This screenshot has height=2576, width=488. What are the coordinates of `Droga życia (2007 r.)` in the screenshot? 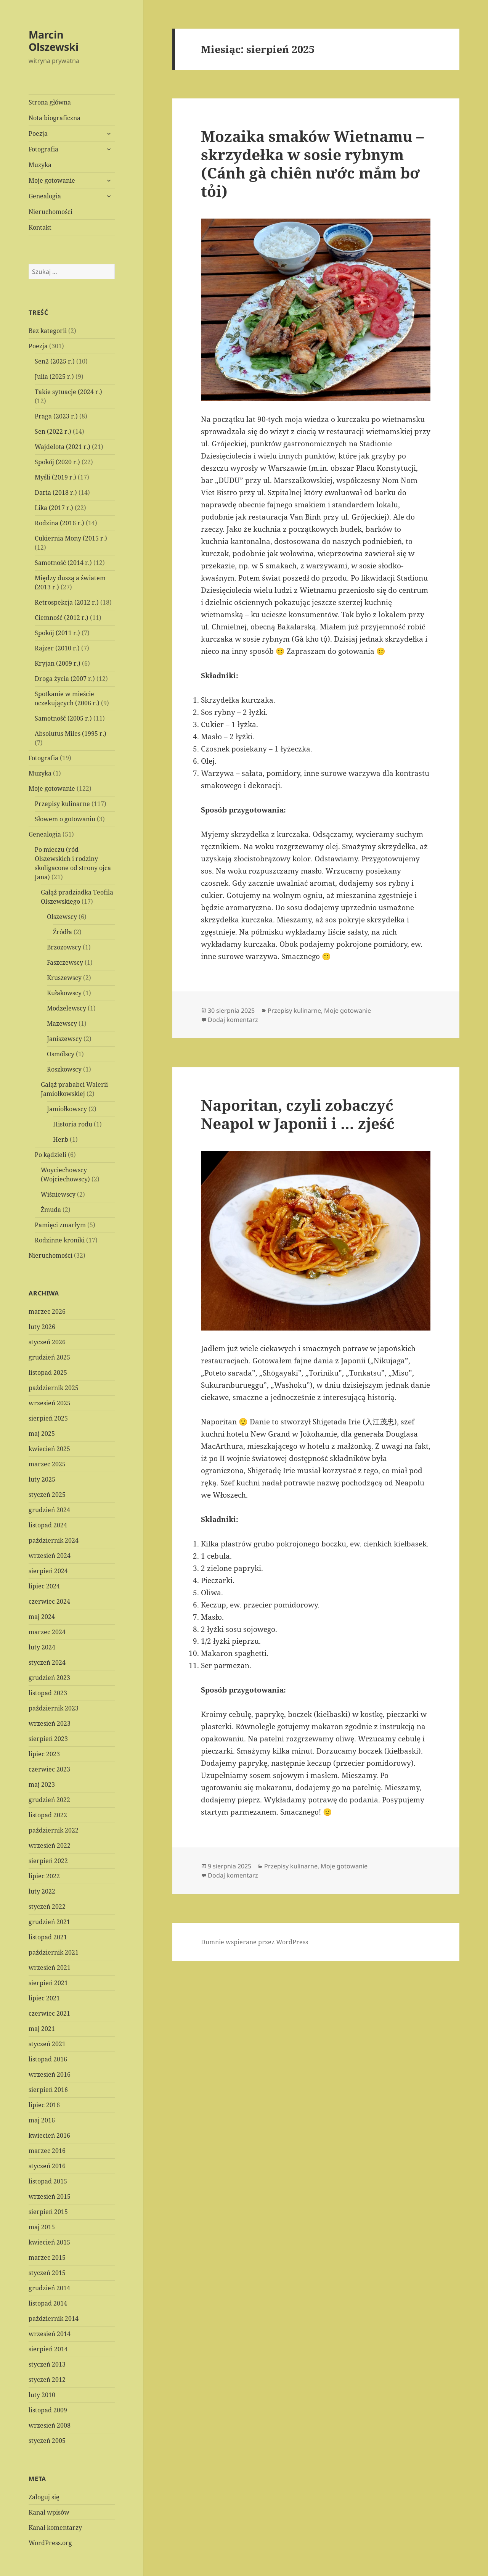 It's located at (65, 678).